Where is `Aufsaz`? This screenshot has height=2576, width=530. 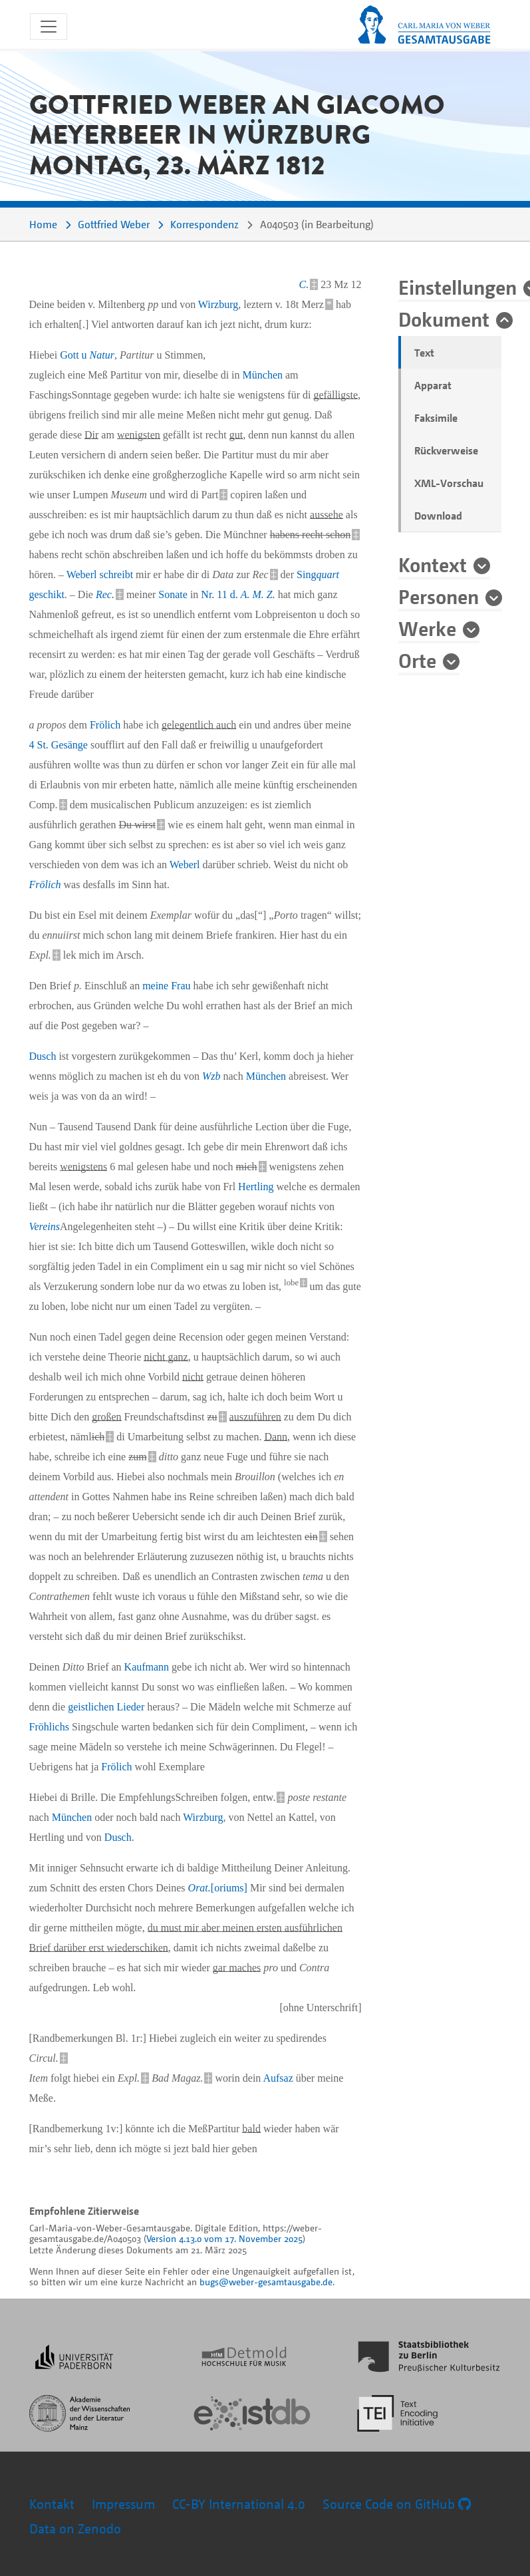 Aufsaz is located at coordinates (278, 2078).